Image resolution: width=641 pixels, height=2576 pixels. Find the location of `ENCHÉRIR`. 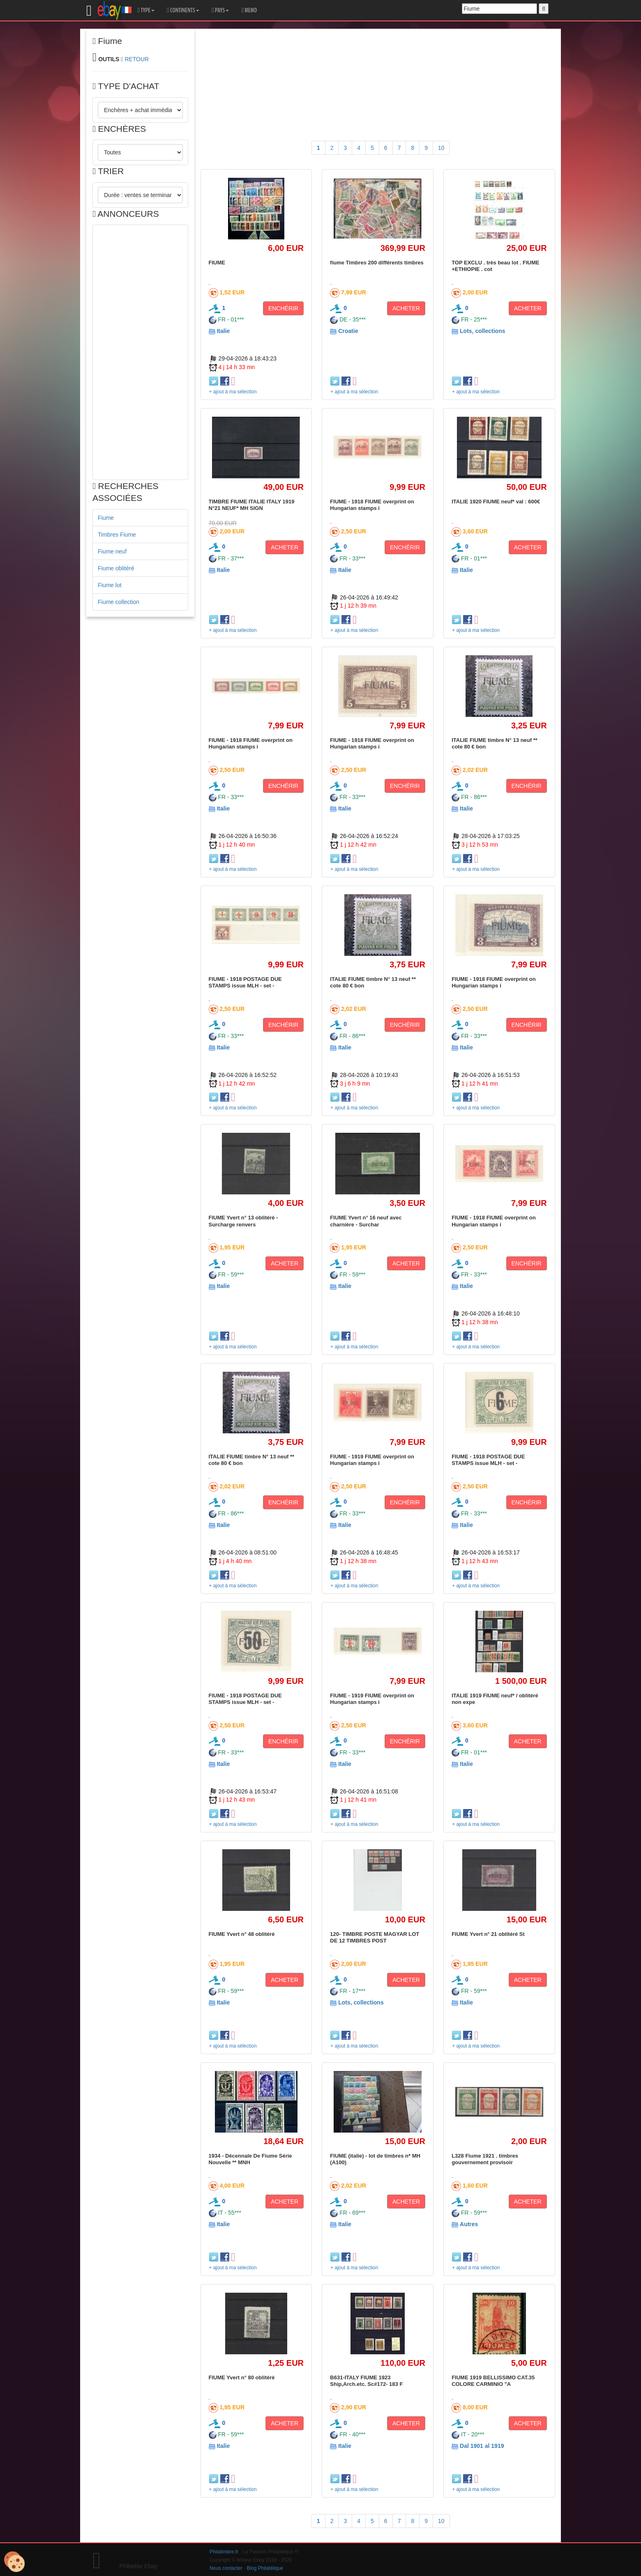

ENCHÉRIR is located at coordinates (283, 308).